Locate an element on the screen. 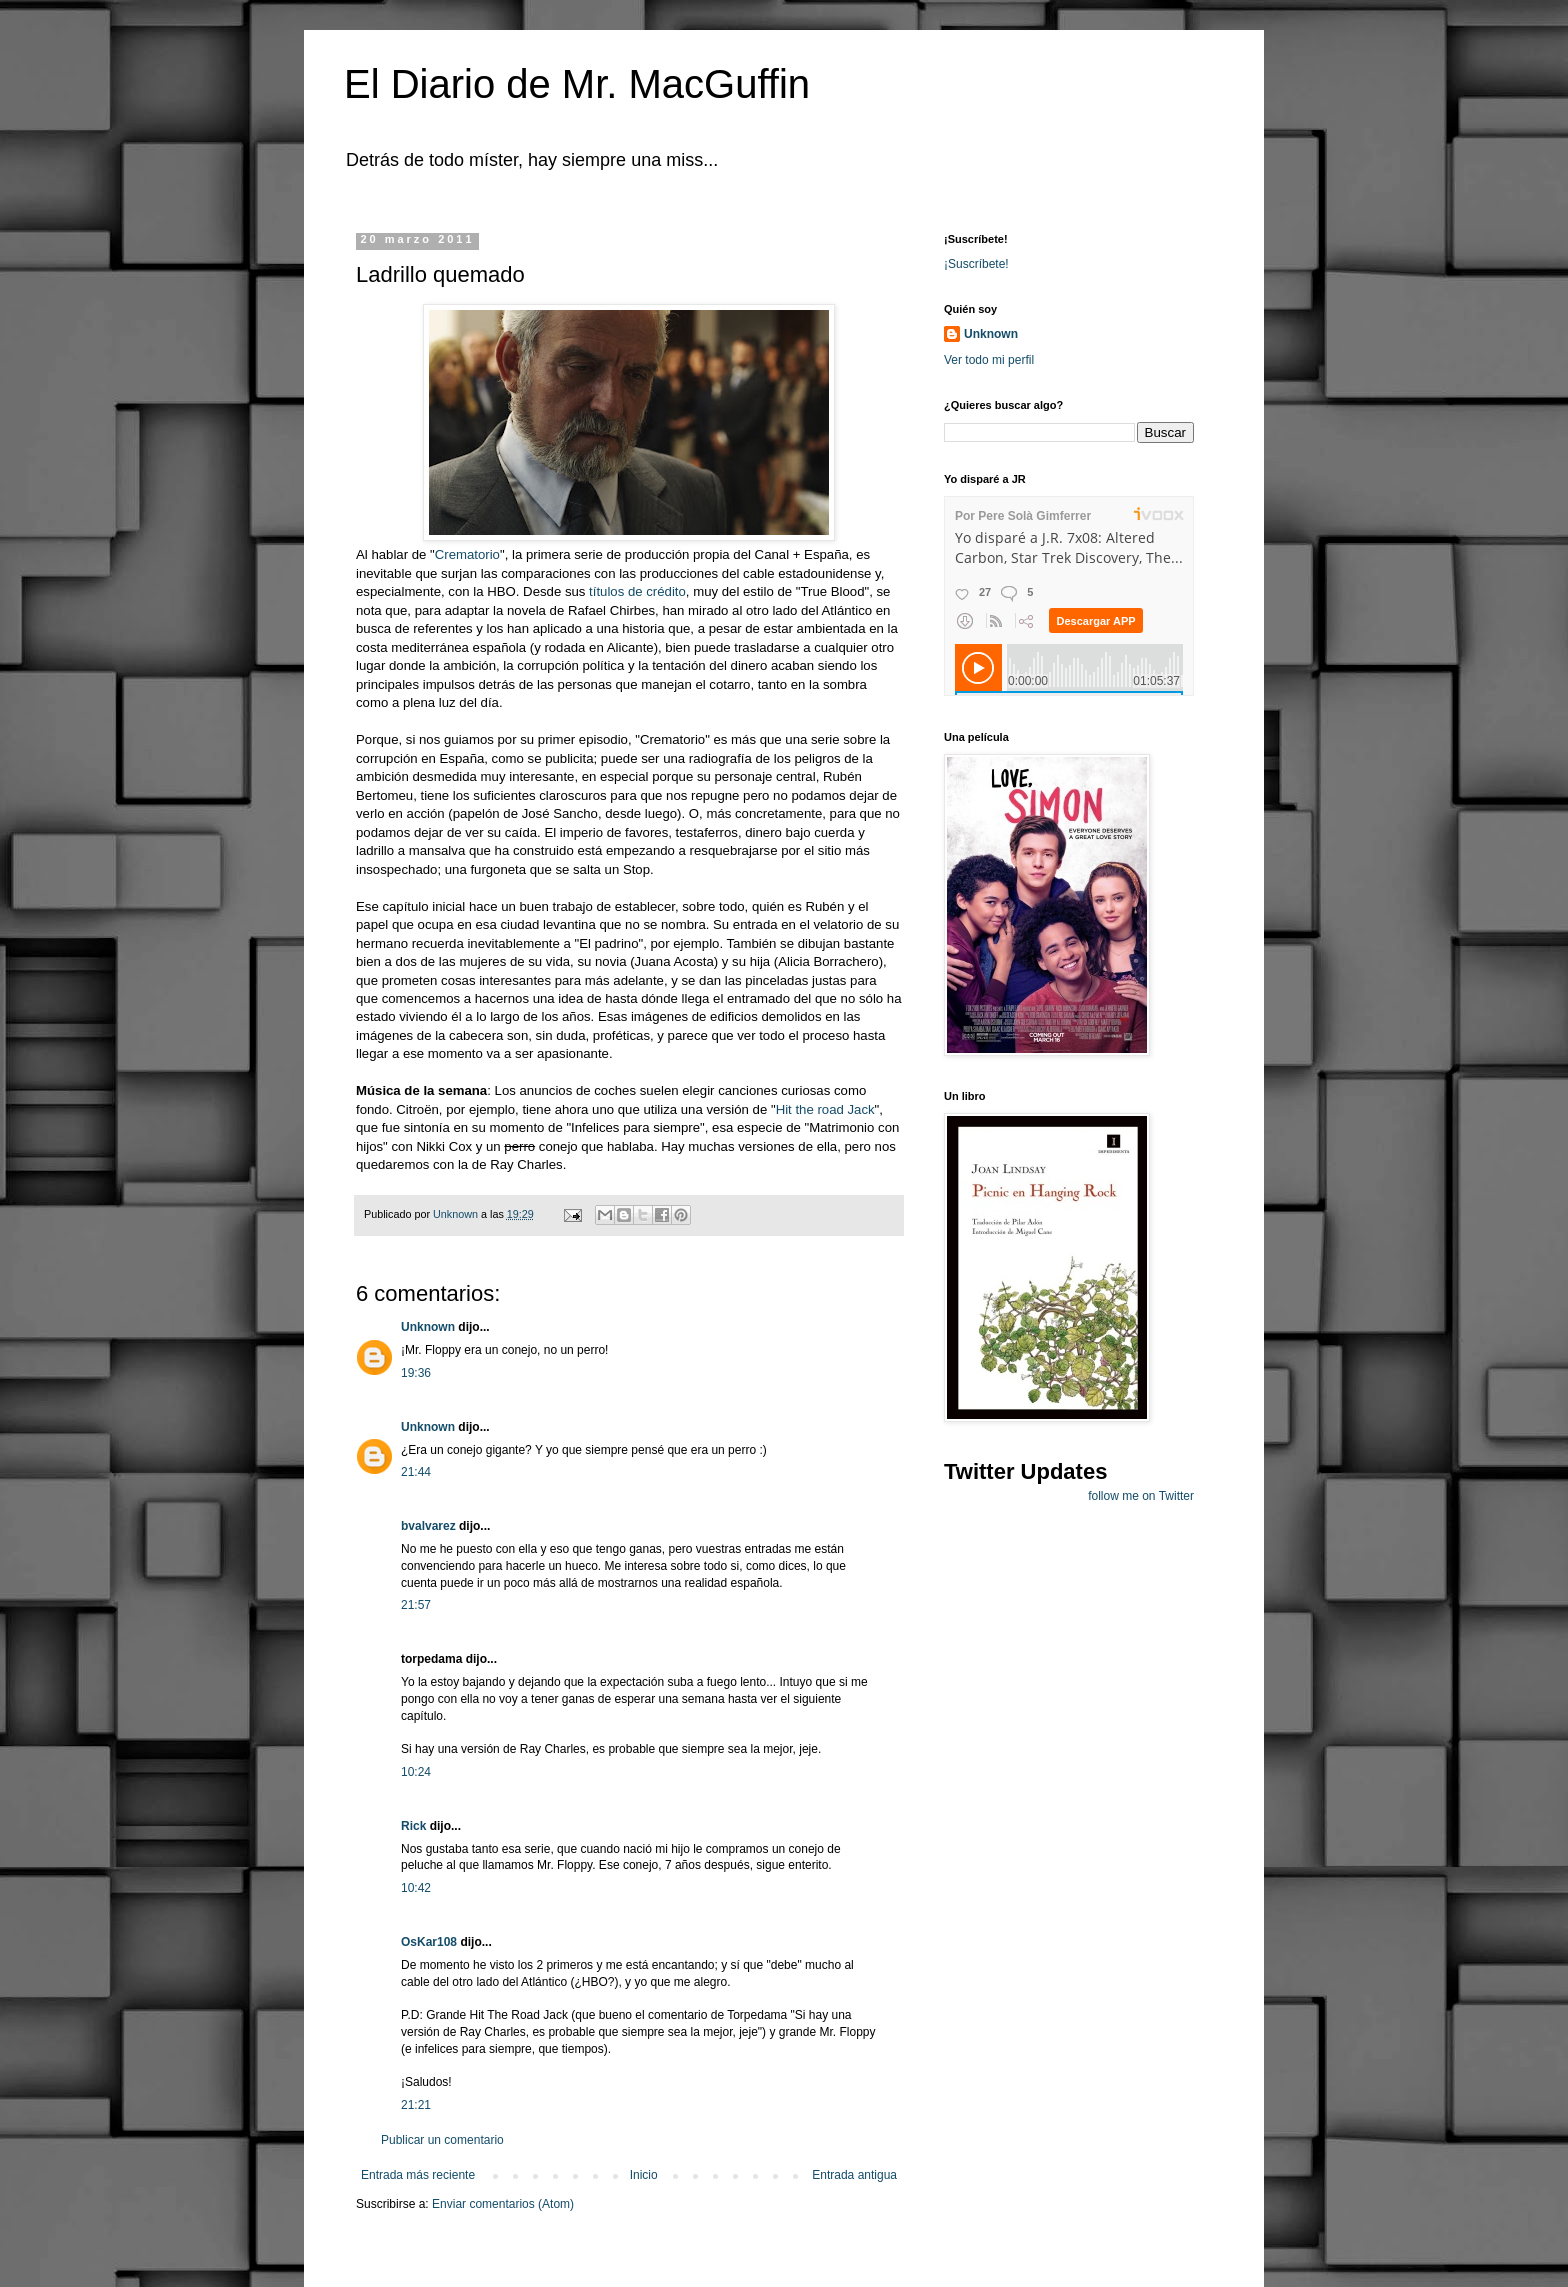  Hit the road Jack is located at coordinates (825, 1109).